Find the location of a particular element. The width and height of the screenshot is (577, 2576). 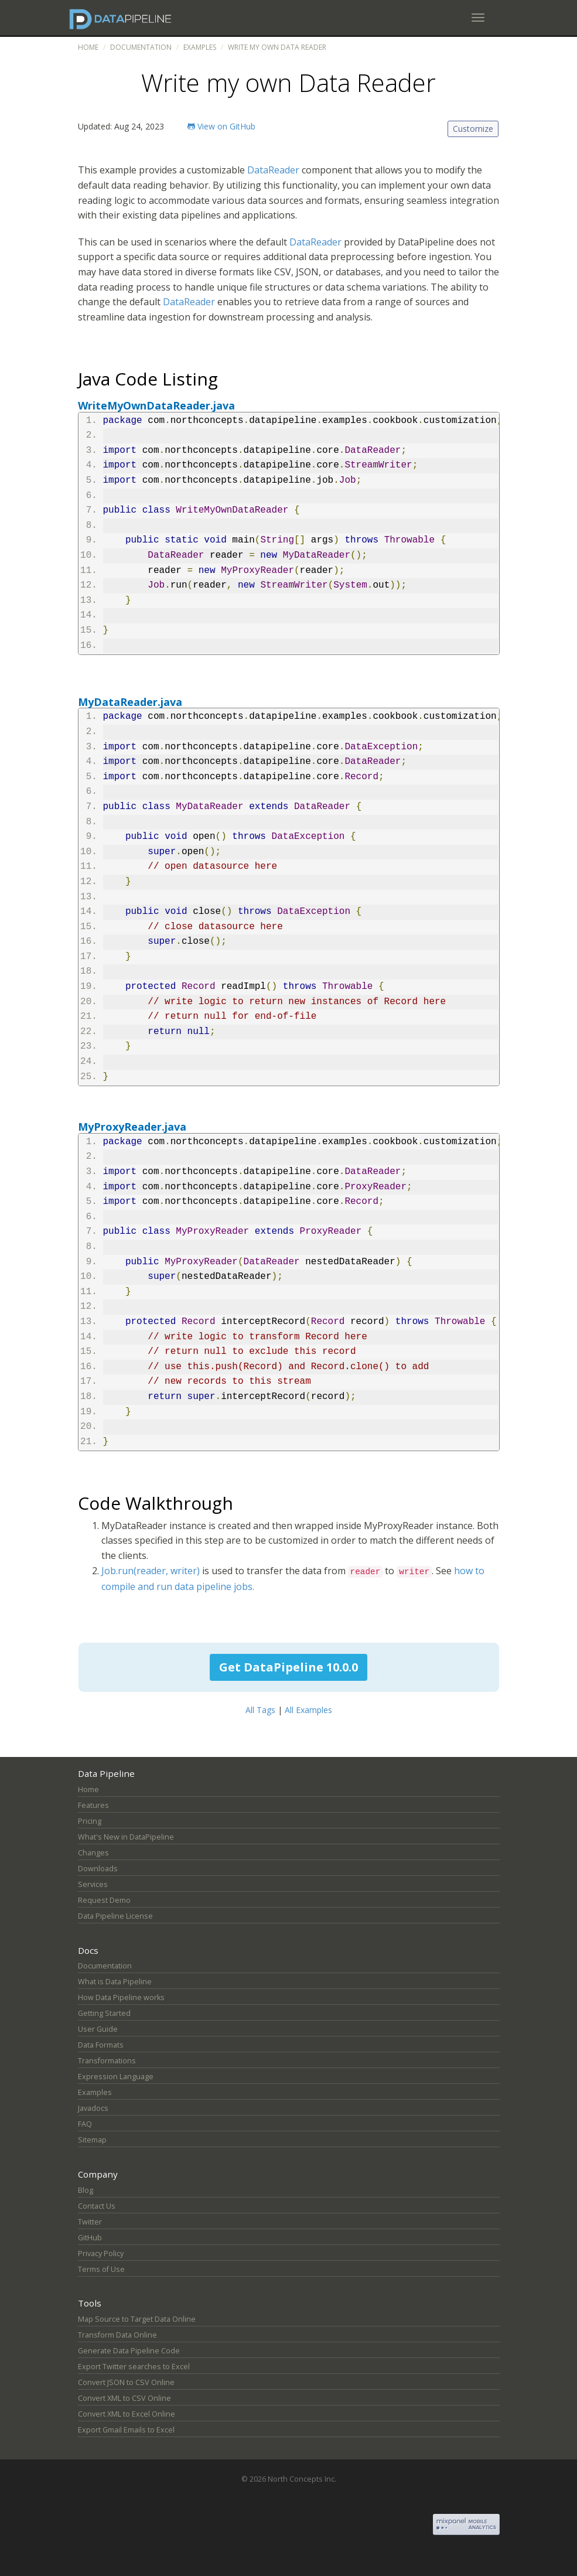

DataReader is located at coordinates (273, 169).